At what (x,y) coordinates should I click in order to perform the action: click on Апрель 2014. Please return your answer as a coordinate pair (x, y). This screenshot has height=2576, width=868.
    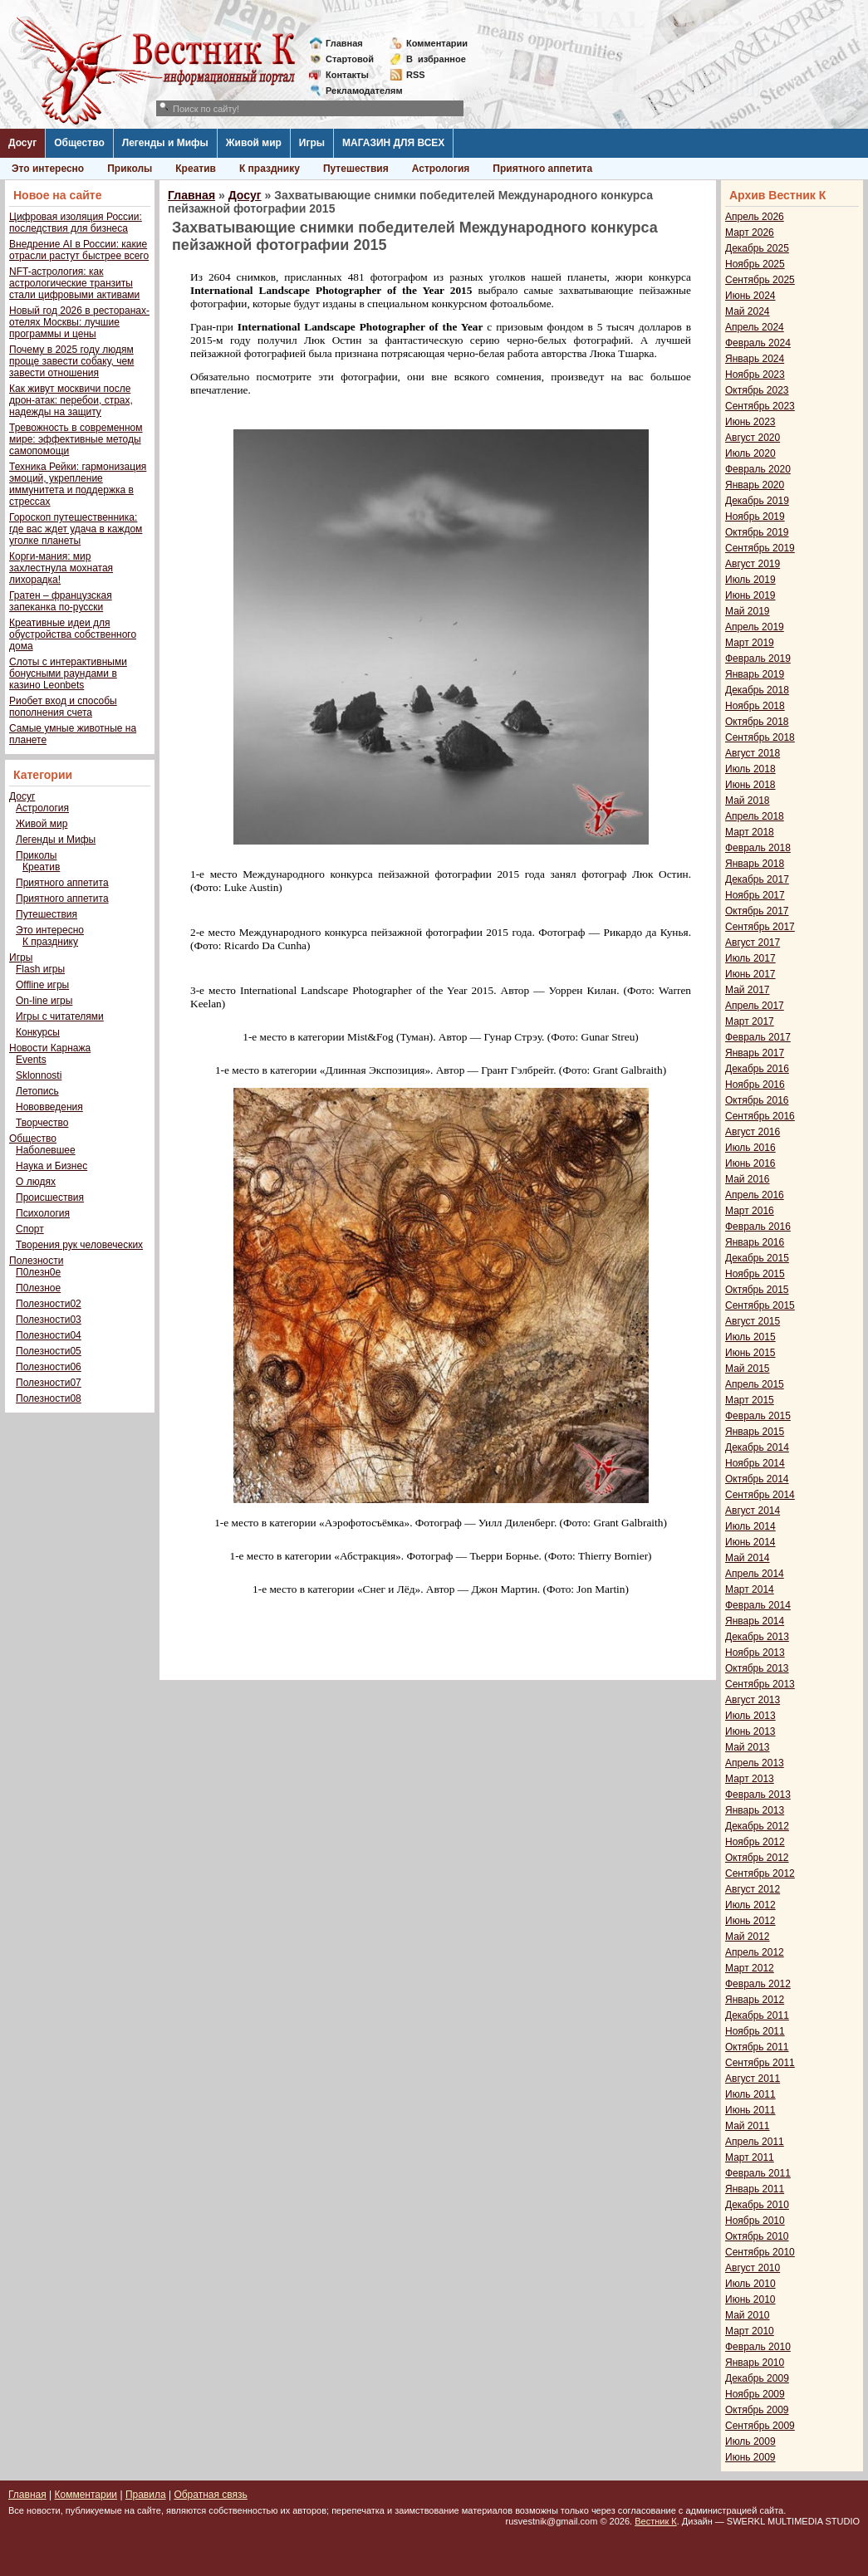
    Looking at the image, I should click on (754, 1573).